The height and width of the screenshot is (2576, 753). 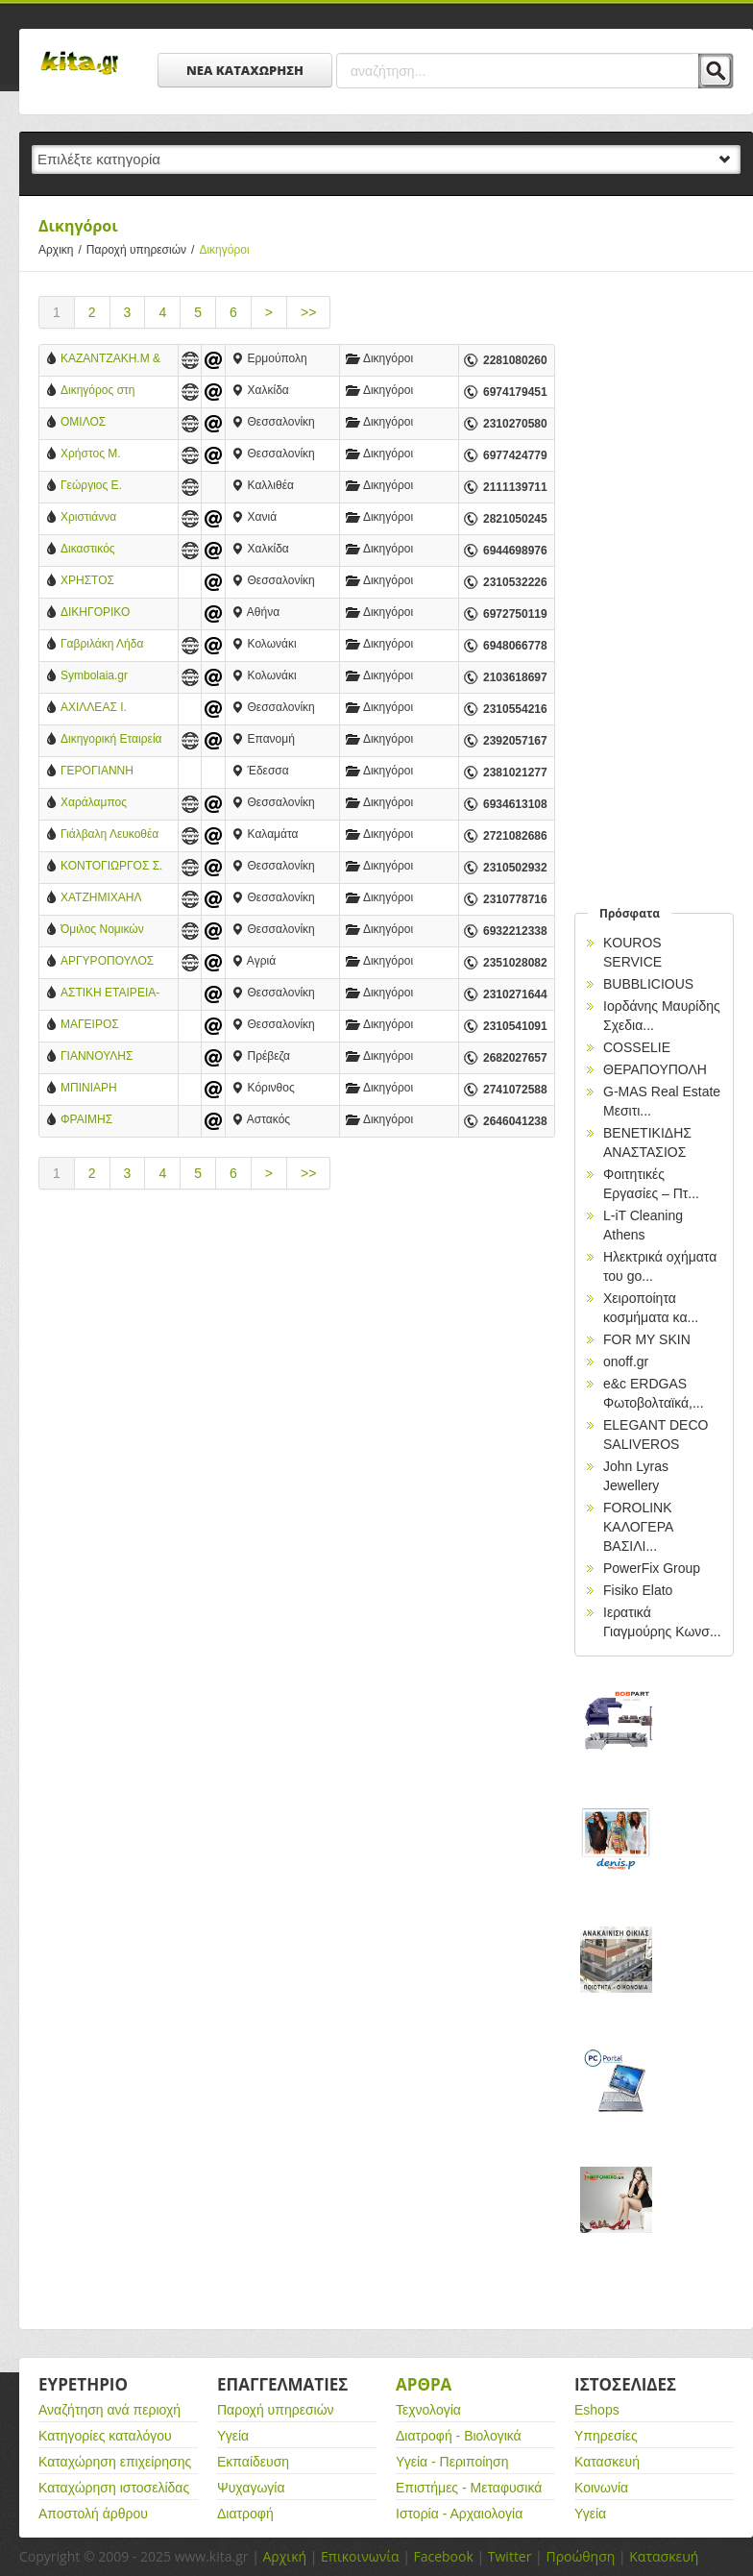 What do you see at coordinates (428, 2409) in the screenshot?
I see `Τεχνολογία` at bounding box center [428, 2409].